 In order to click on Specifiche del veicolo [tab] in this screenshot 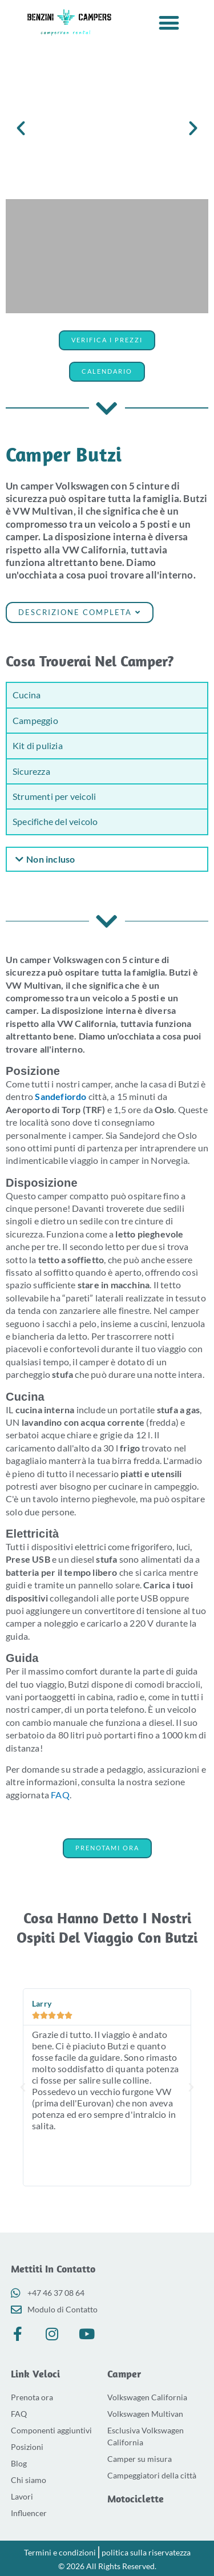, I will do `click(55, 821)`.